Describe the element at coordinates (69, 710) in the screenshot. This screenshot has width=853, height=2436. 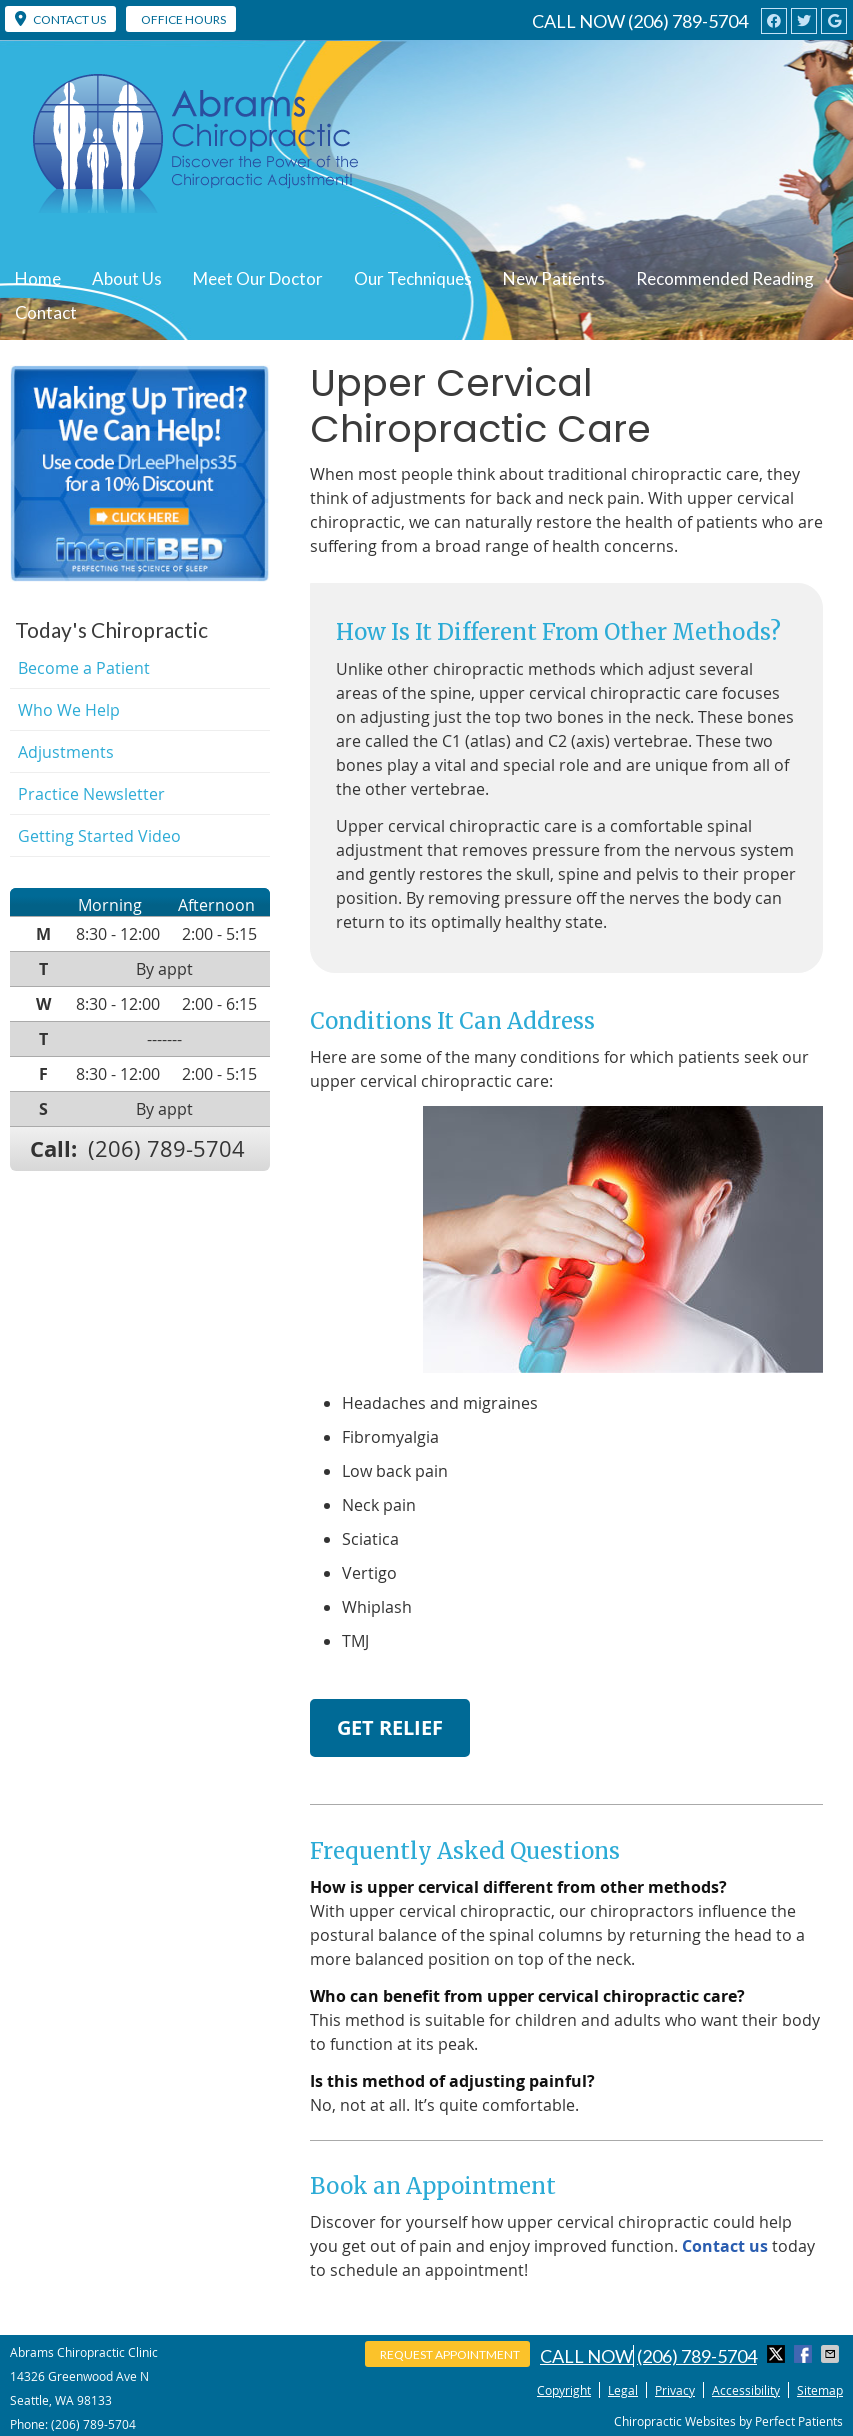
I see `Who We Help` at that location.